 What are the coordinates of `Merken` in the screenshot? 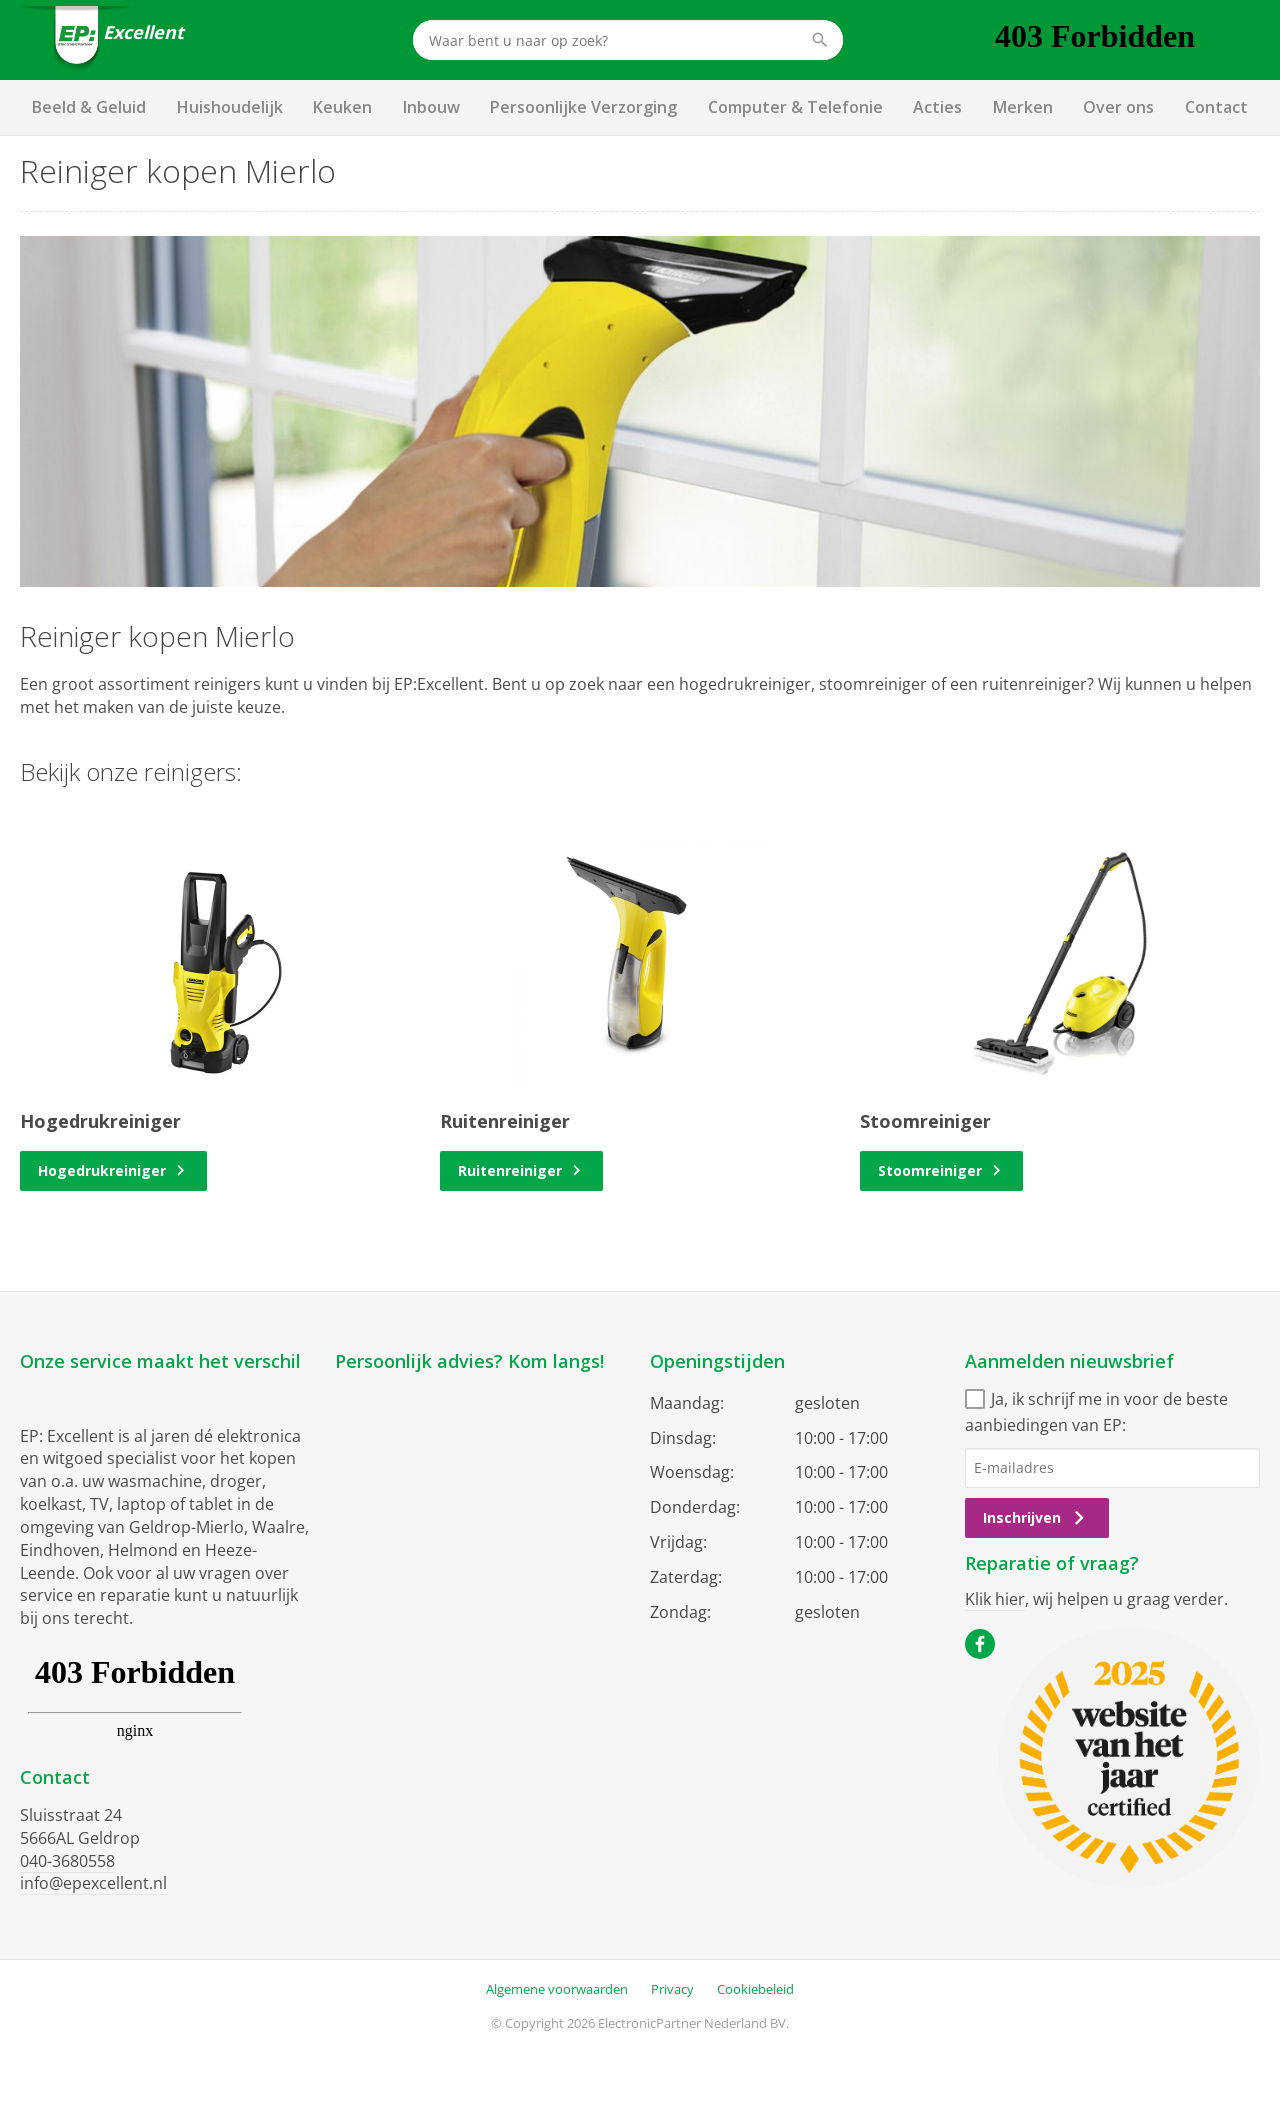 It's located at (1023, 107).